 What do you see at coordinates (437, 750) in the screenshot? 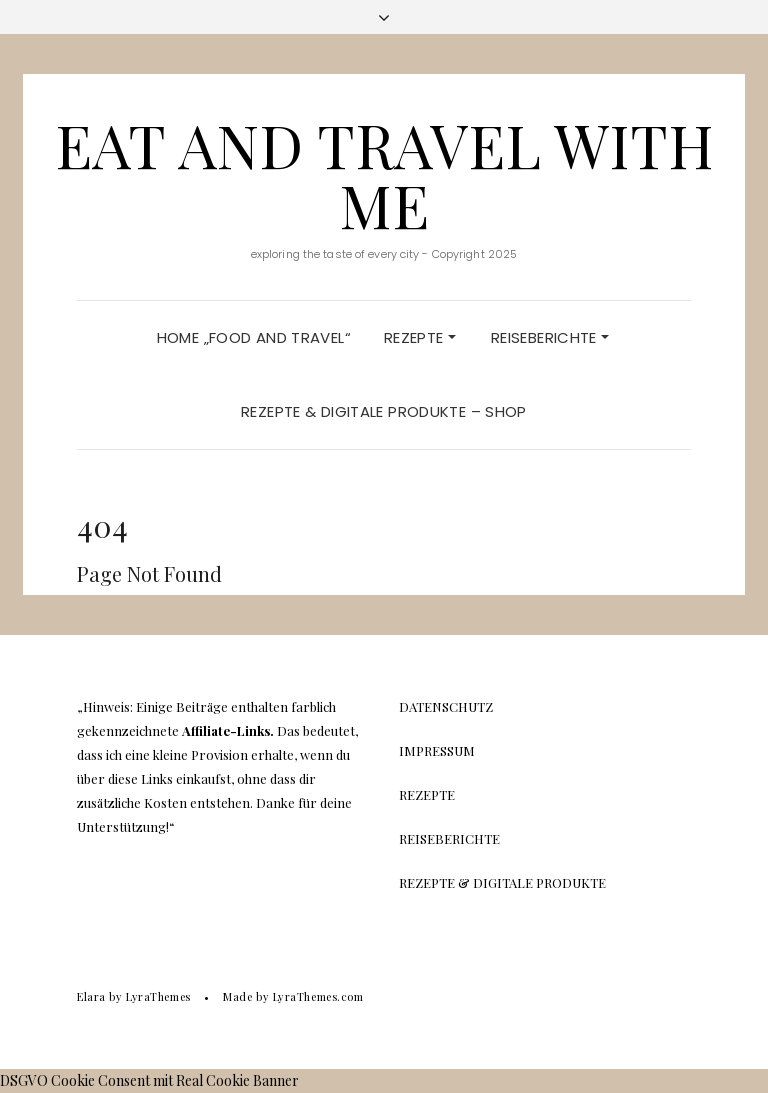
I see `Impressum` at bounding box center [437, 750].